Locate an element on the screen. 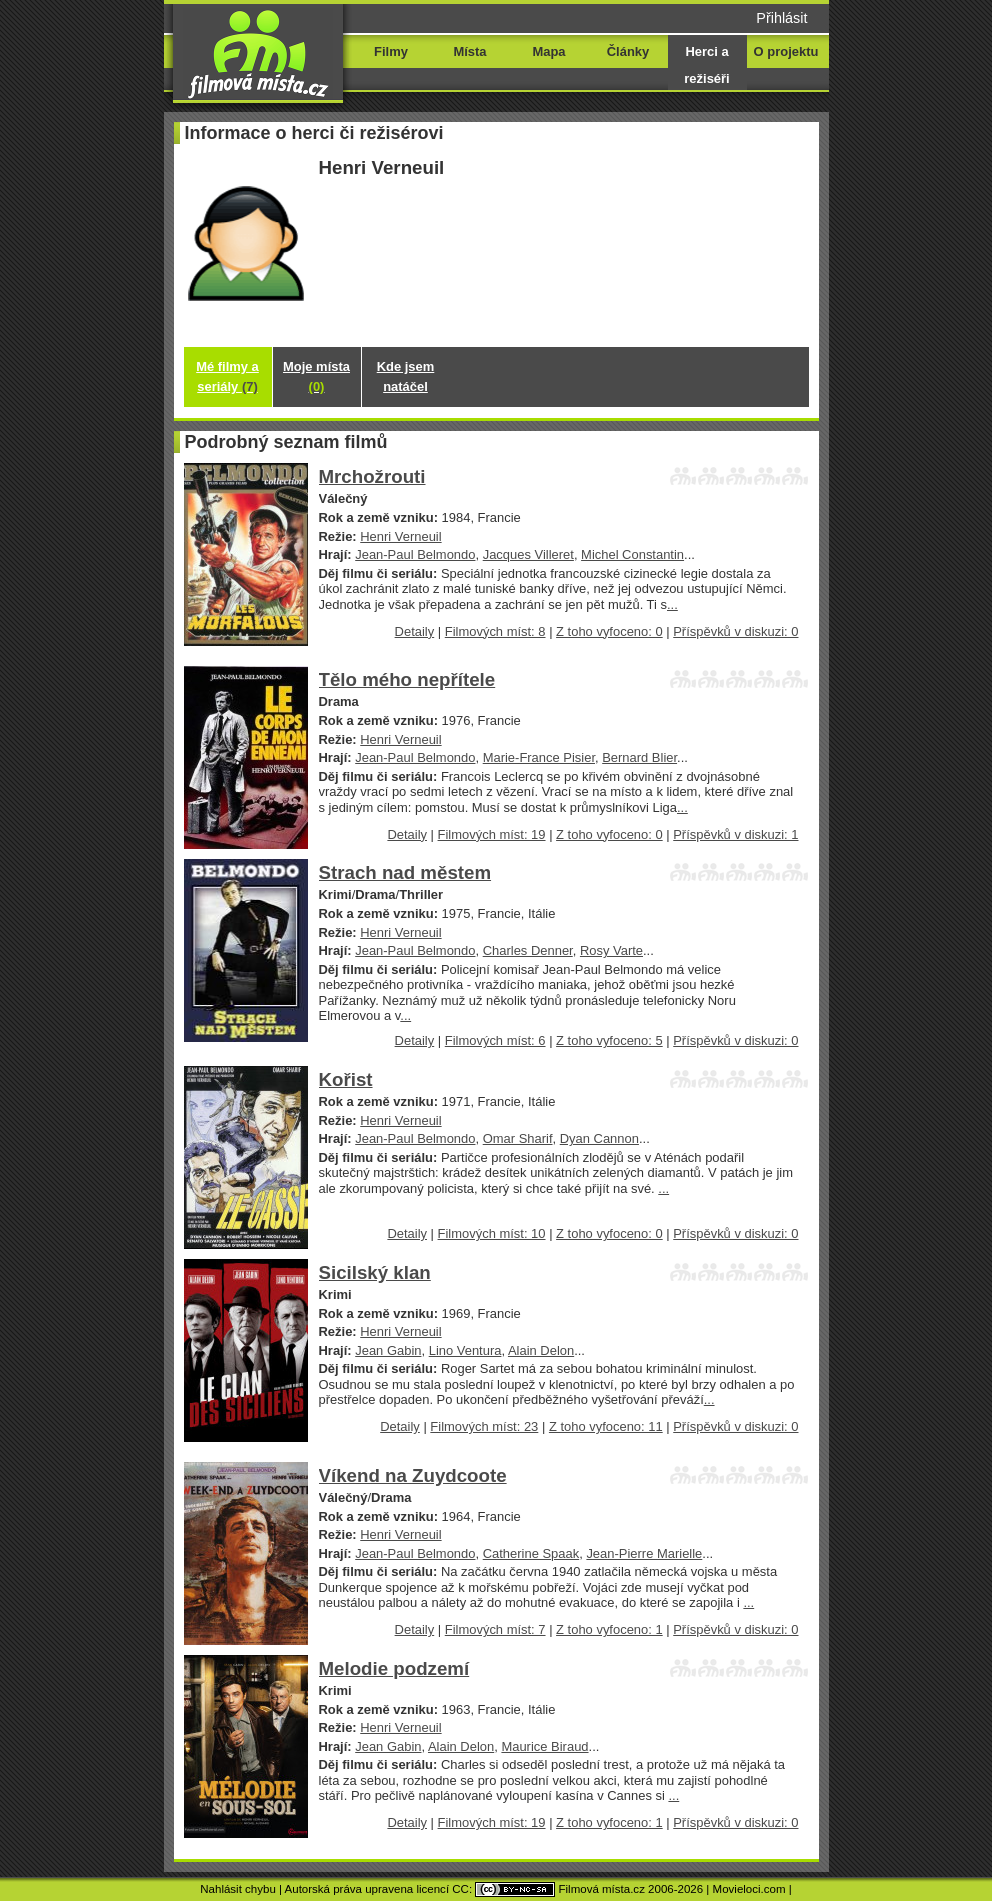 The image size is (992, 1901). Kořist is located at coordinates (346, 1079).